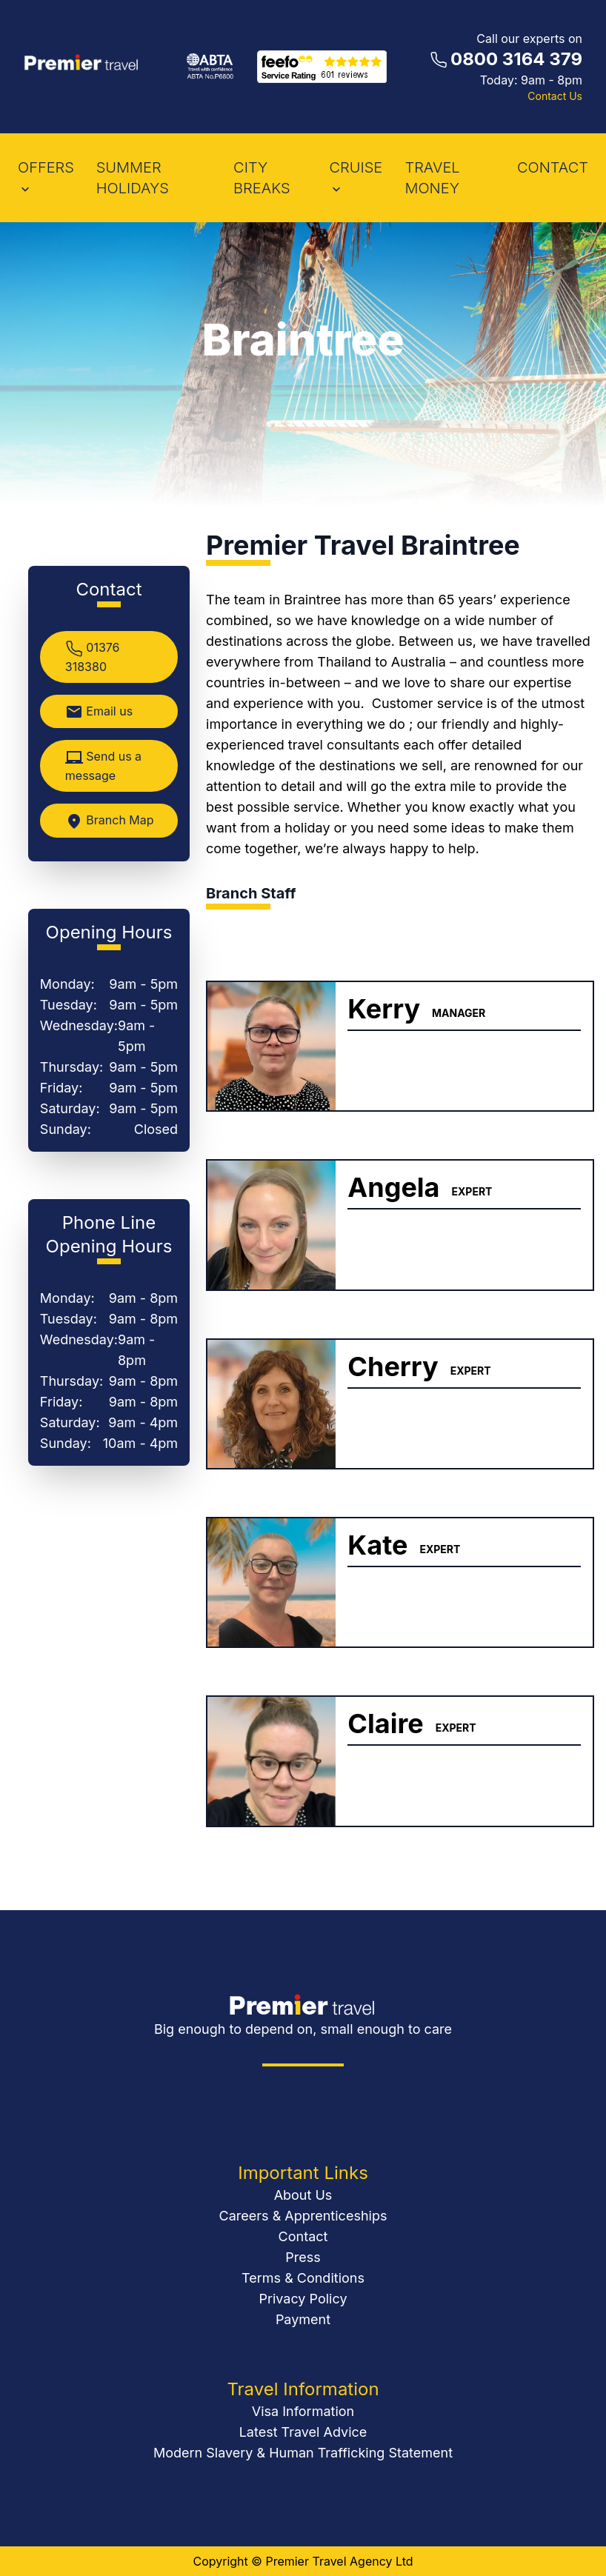  What do you see at coordinates (303, 2319) in the screenshot?
I see `Payment` at bounding box center [303, 2319].